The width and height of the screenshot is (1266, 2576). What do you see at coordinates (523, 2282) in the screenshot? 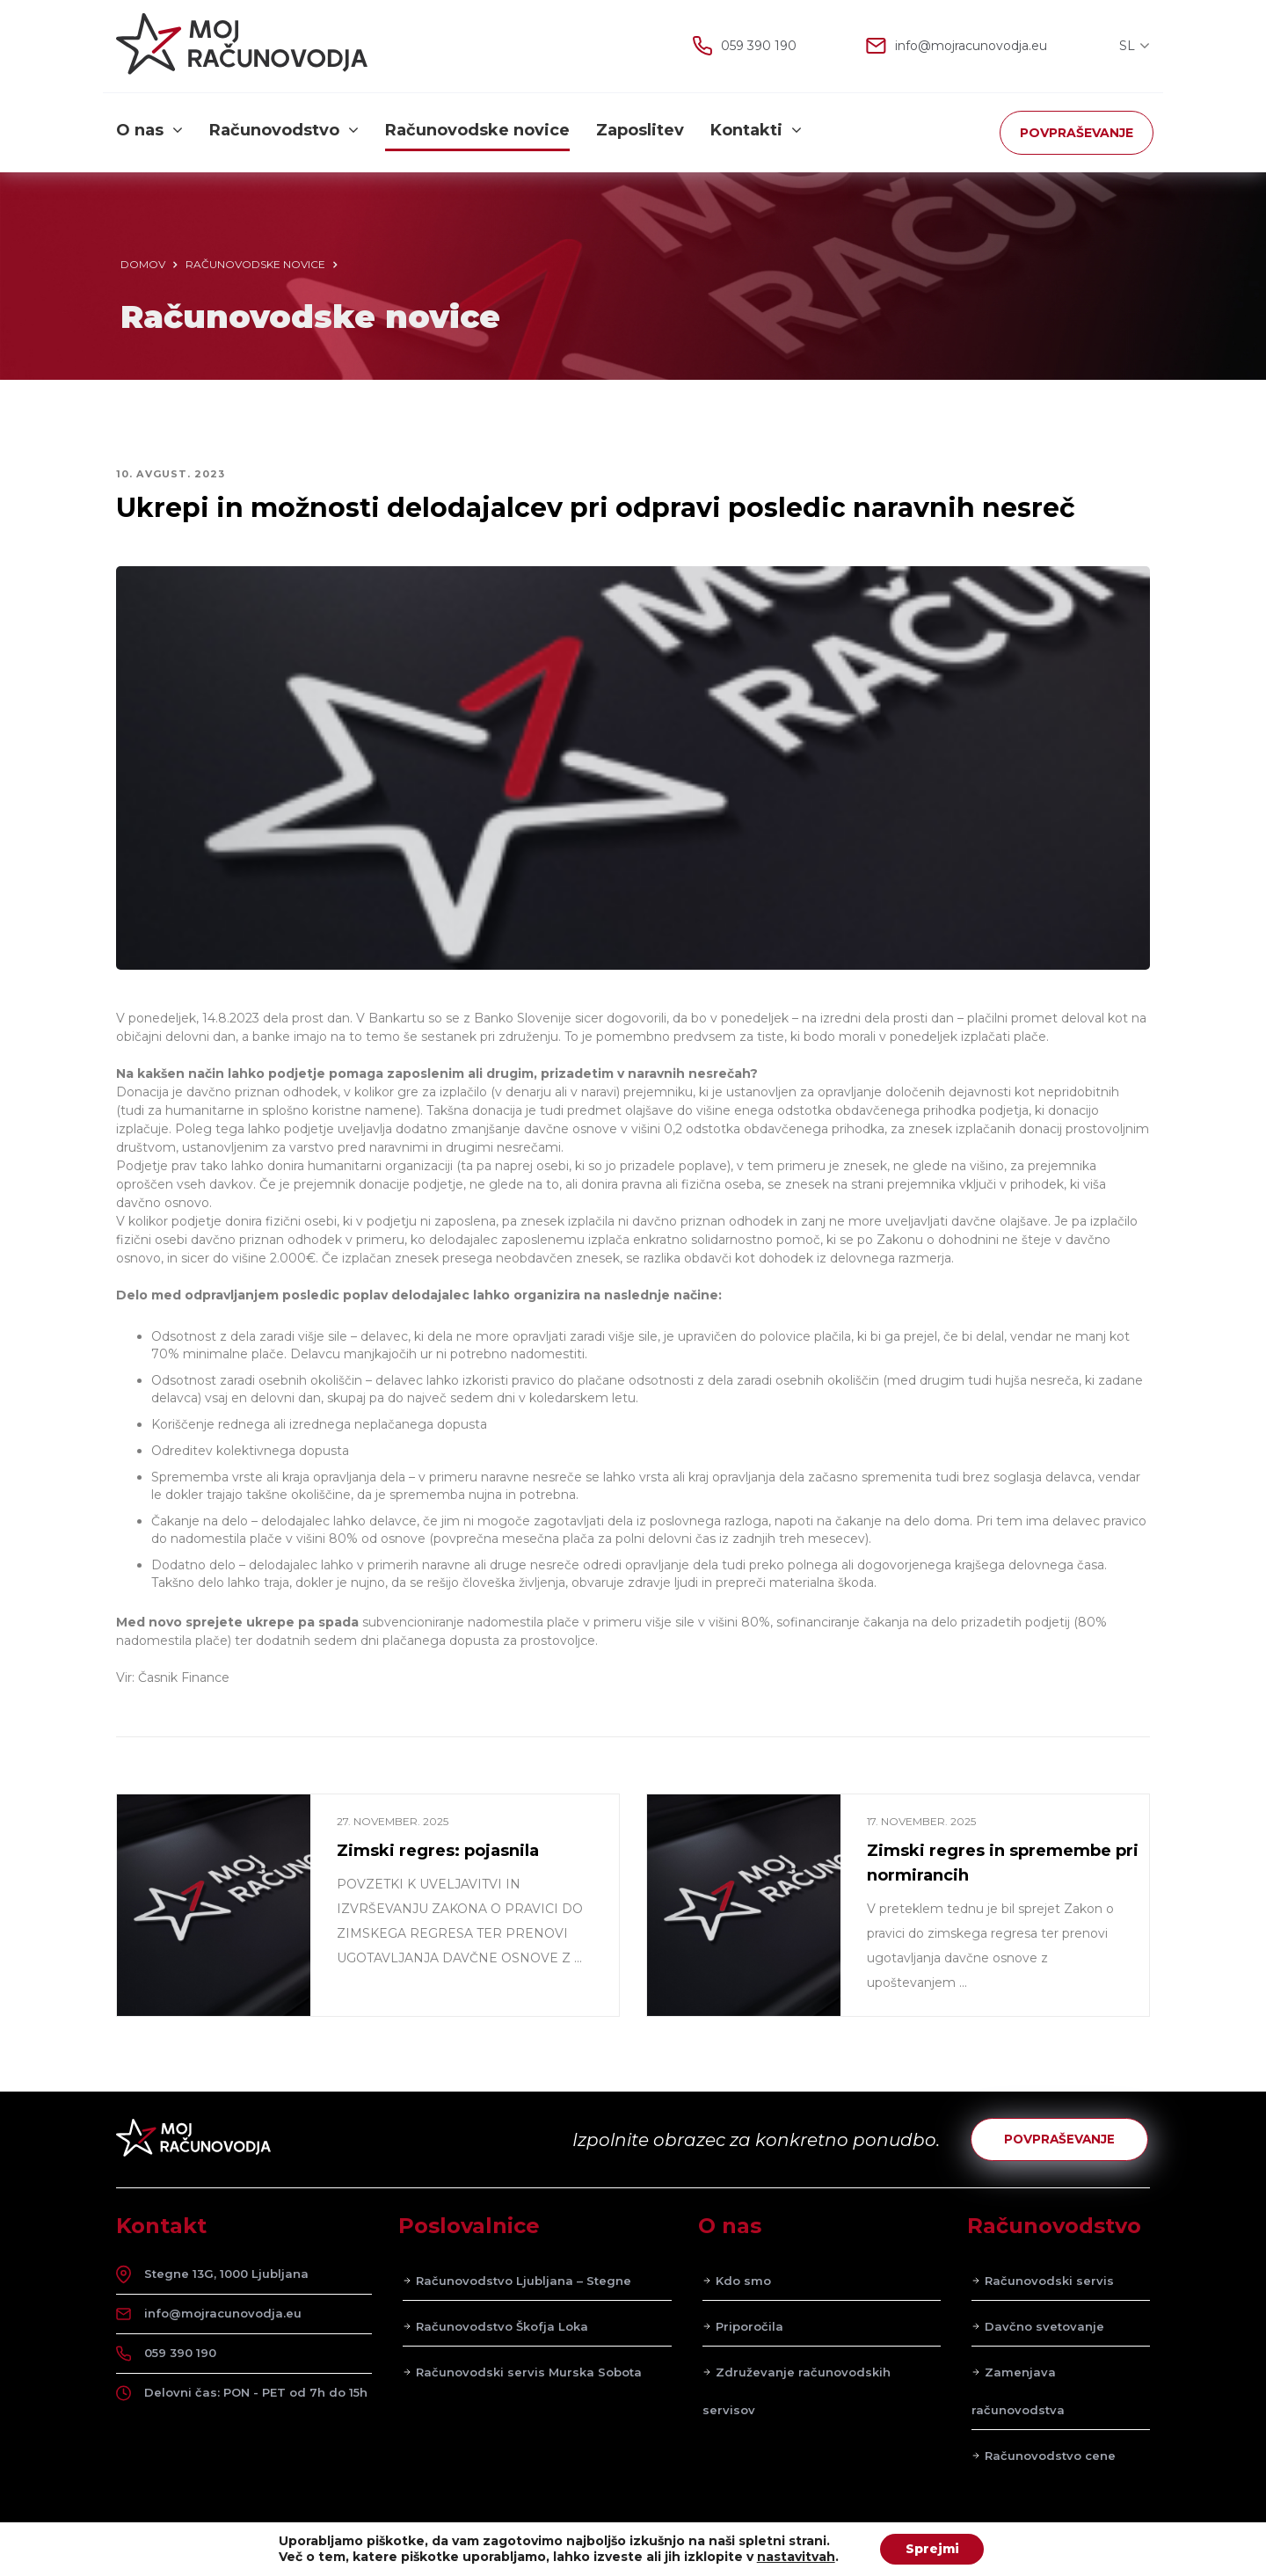
I see `Računovodstvo Ljubljana – Stegne` at bounding box center [523, 2282].